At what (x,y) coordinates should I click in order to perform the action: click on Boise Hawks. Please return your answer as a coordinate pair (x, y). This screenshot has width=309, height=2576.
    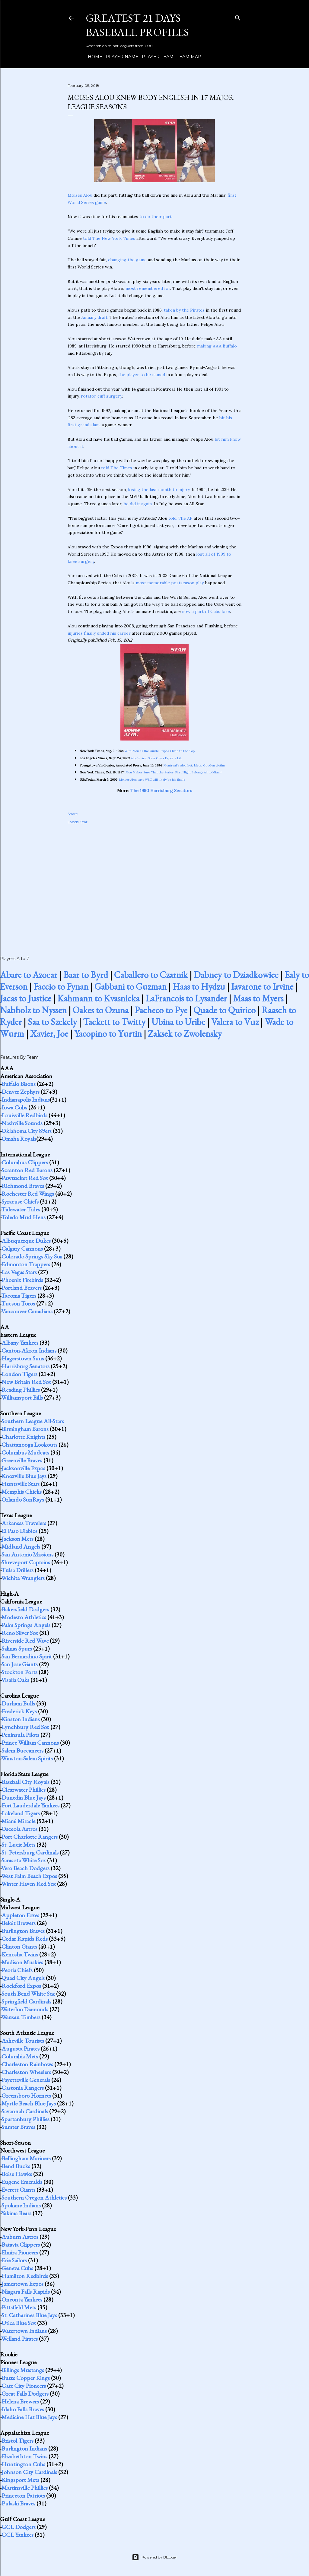
    Looking at the image, I should click on (17, 2174).